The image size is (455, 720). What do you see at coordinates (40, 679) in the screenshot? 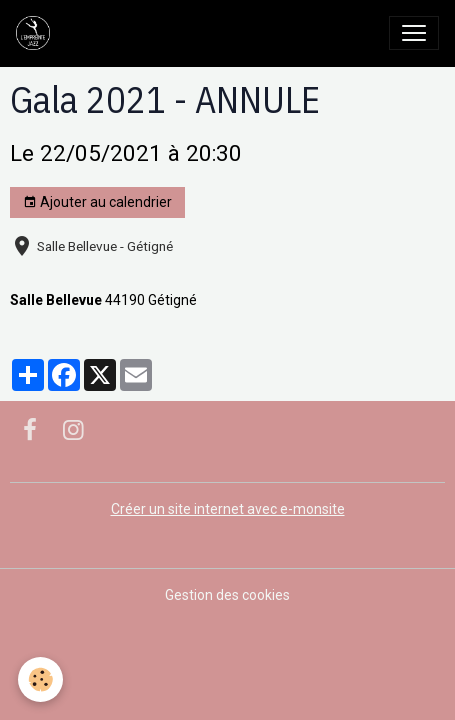
I see `[Cookies]` at bounding box center [40, 679].